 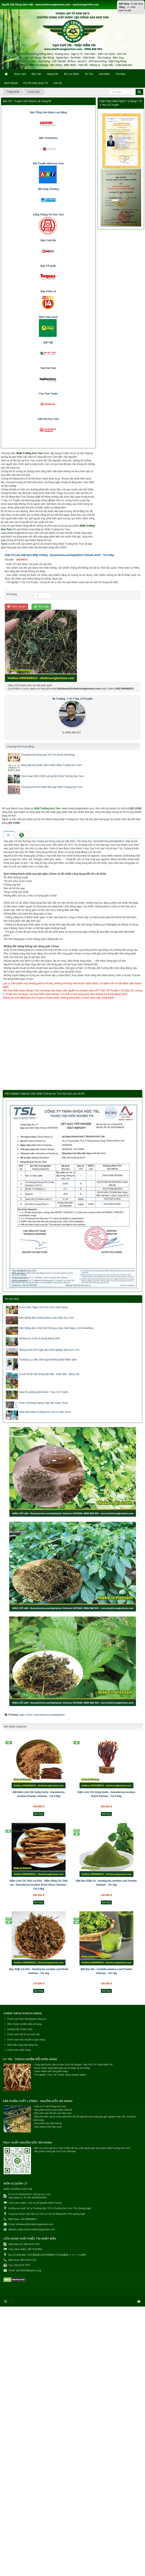 What do you see at coordinates (39, 2162) in the screenshot?
I see `Nấm Linh Chi Thái Lát Khô - Nấm Hồng Chi Thái Lát - Ganoderma lucidum Dried Slices Vietnam - Túi 0.5kg` at bounding box center [39, 2162].